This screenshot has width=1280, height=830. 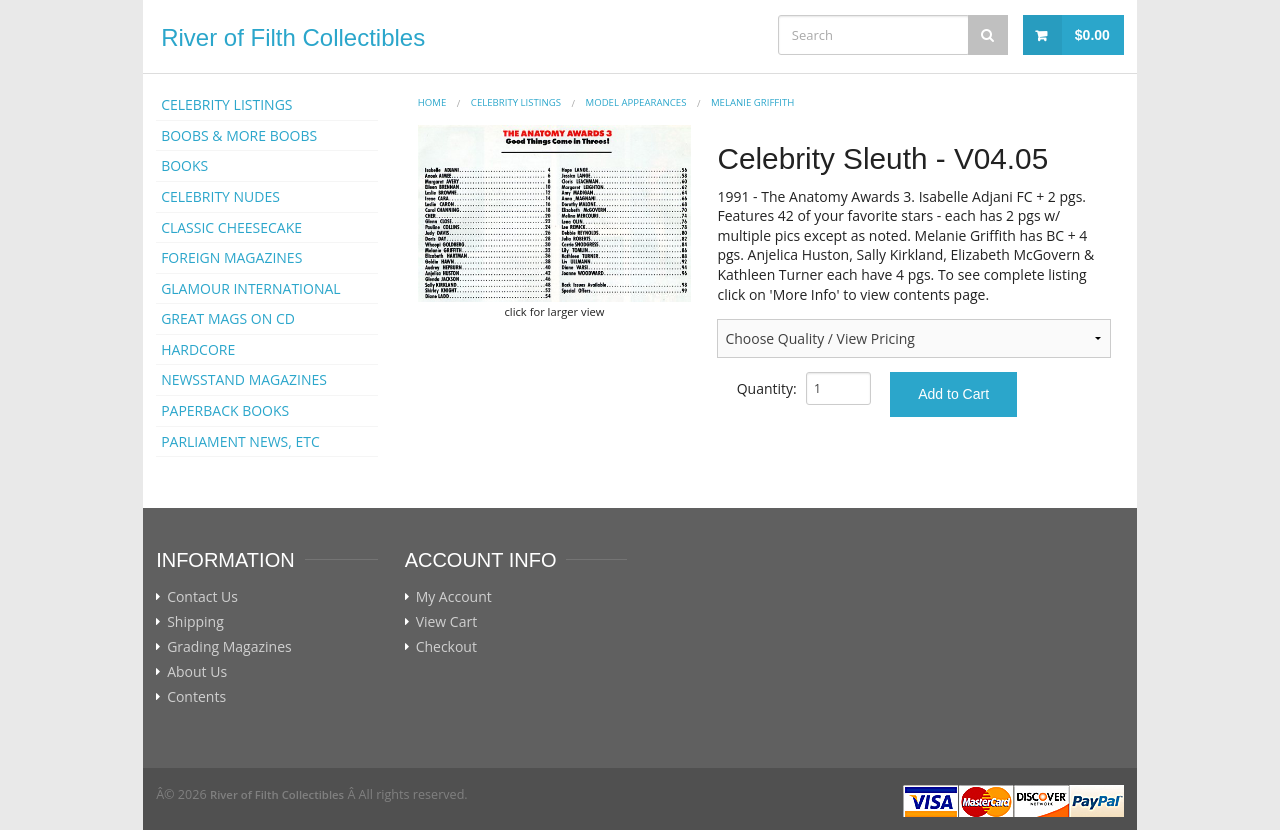 I want to click on HARDCORE, so click(x=198, y=349).